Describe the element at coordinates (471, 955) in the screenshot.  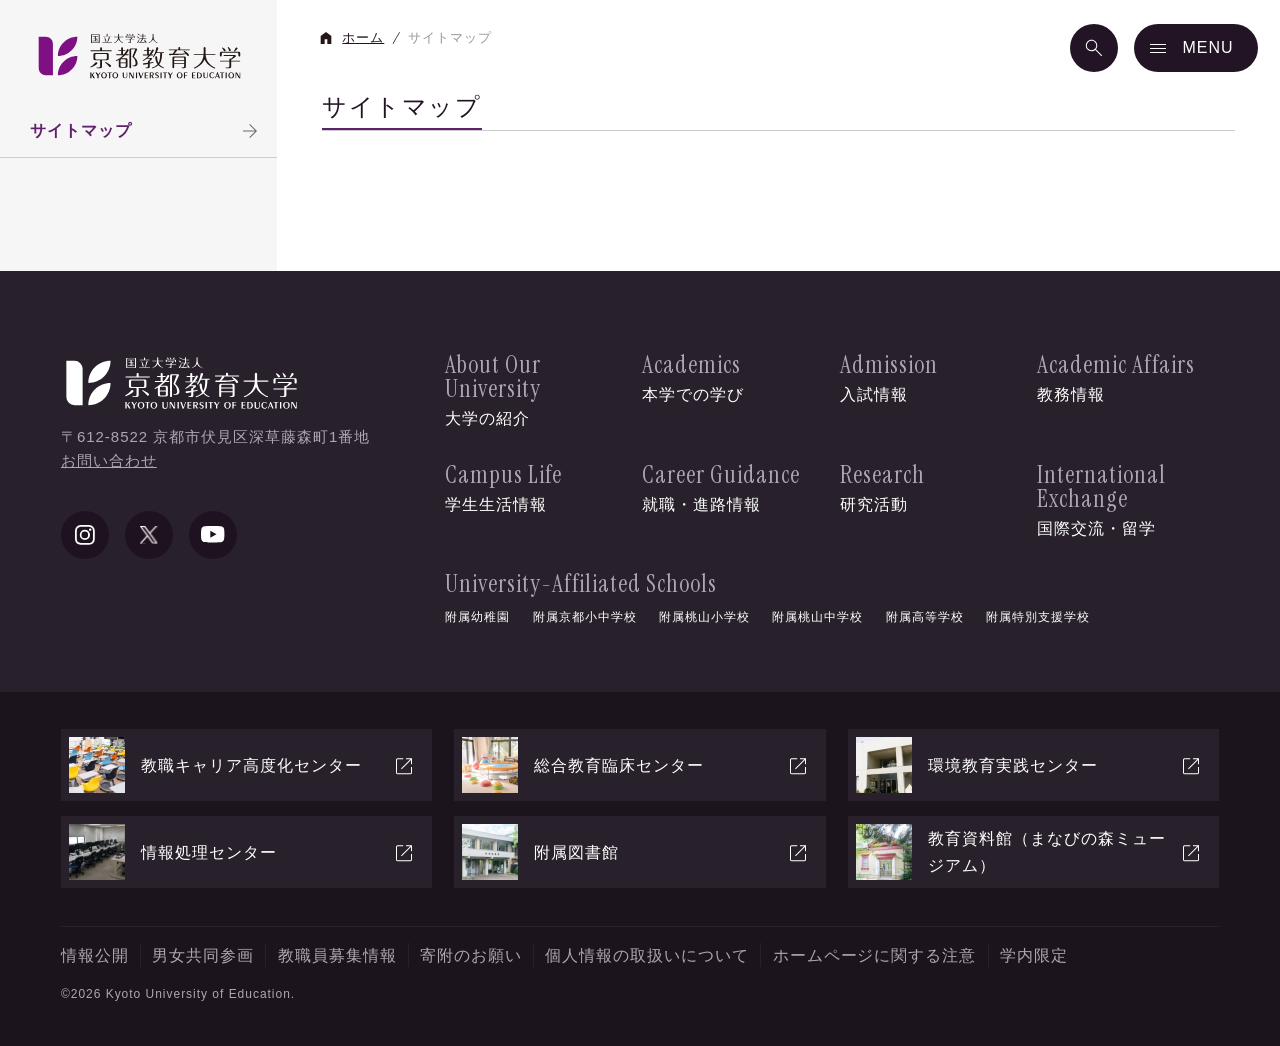
I see `寄附のお願い` at that location.